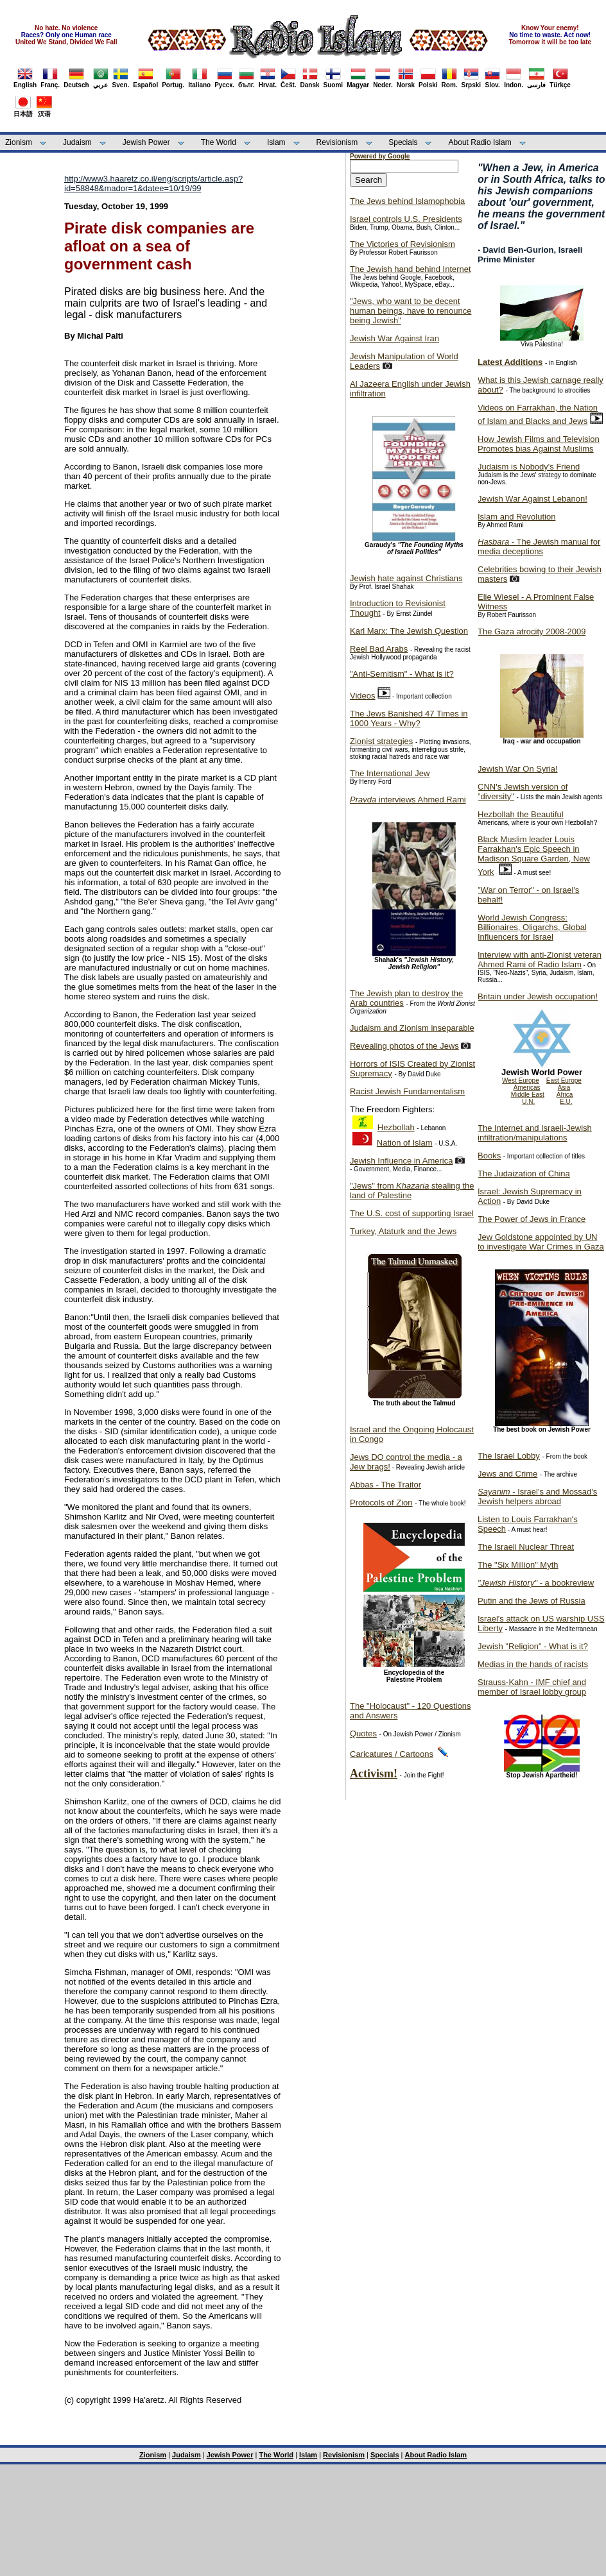  I want to click on The Gaza atrocity 2008-2009, so click(531, 631).